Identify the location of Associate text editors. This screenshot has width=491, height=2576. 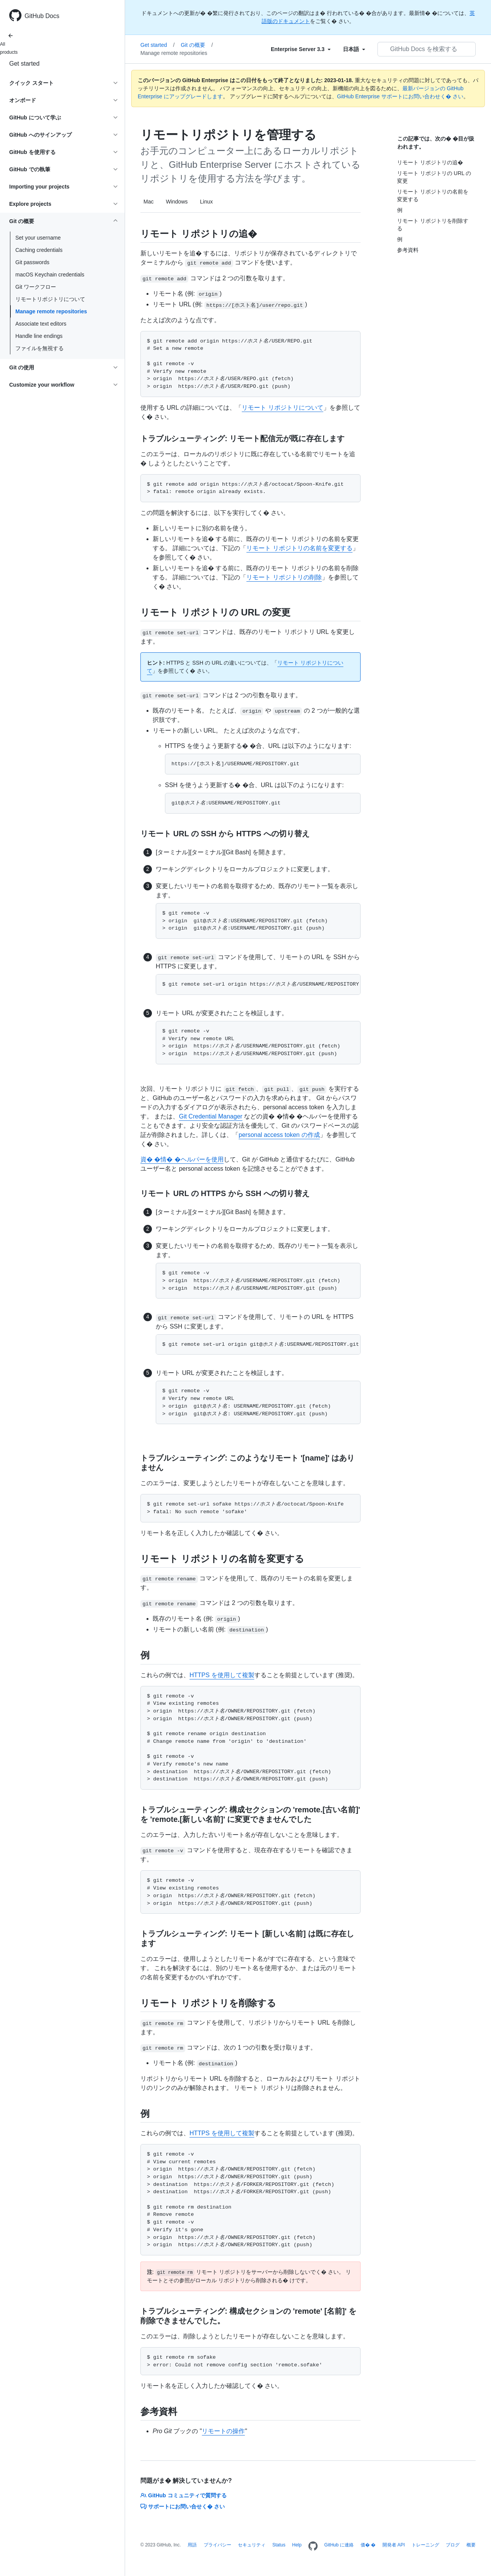
(40, 324).